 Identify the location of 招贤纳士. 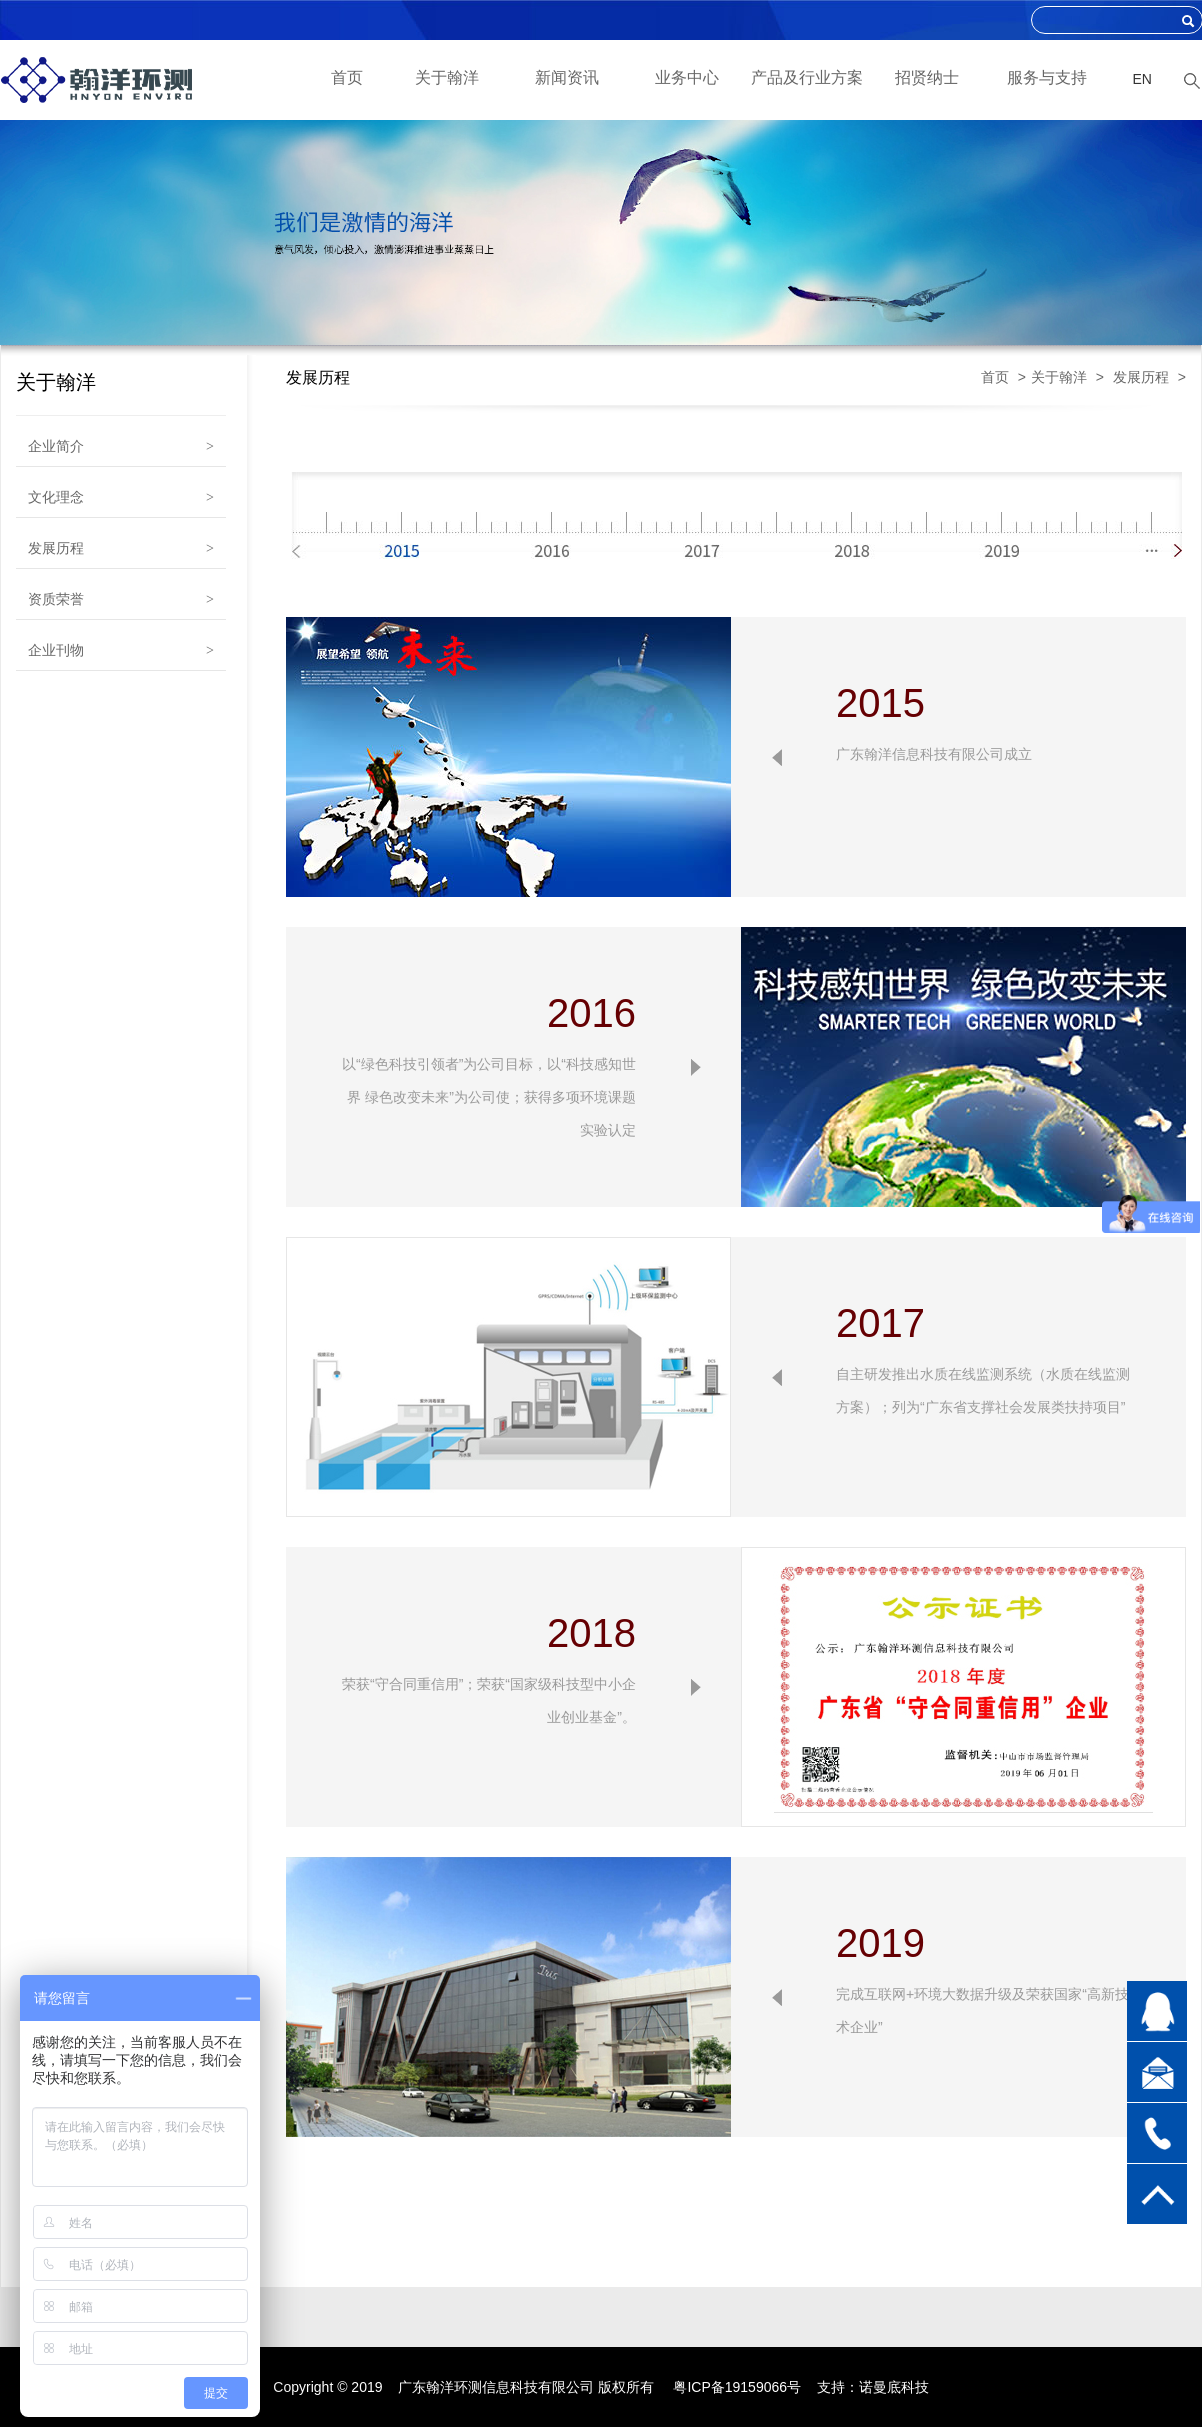
(927, 77).